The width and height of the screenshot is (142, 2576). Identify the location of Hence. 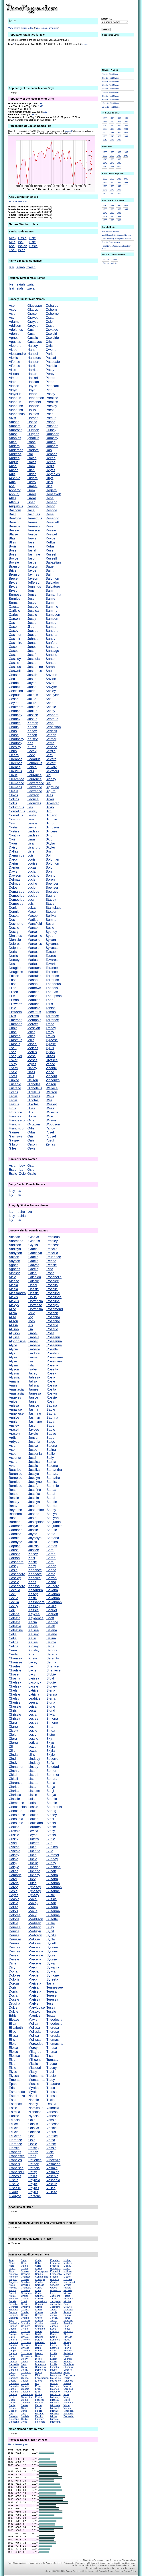
(32, 394).